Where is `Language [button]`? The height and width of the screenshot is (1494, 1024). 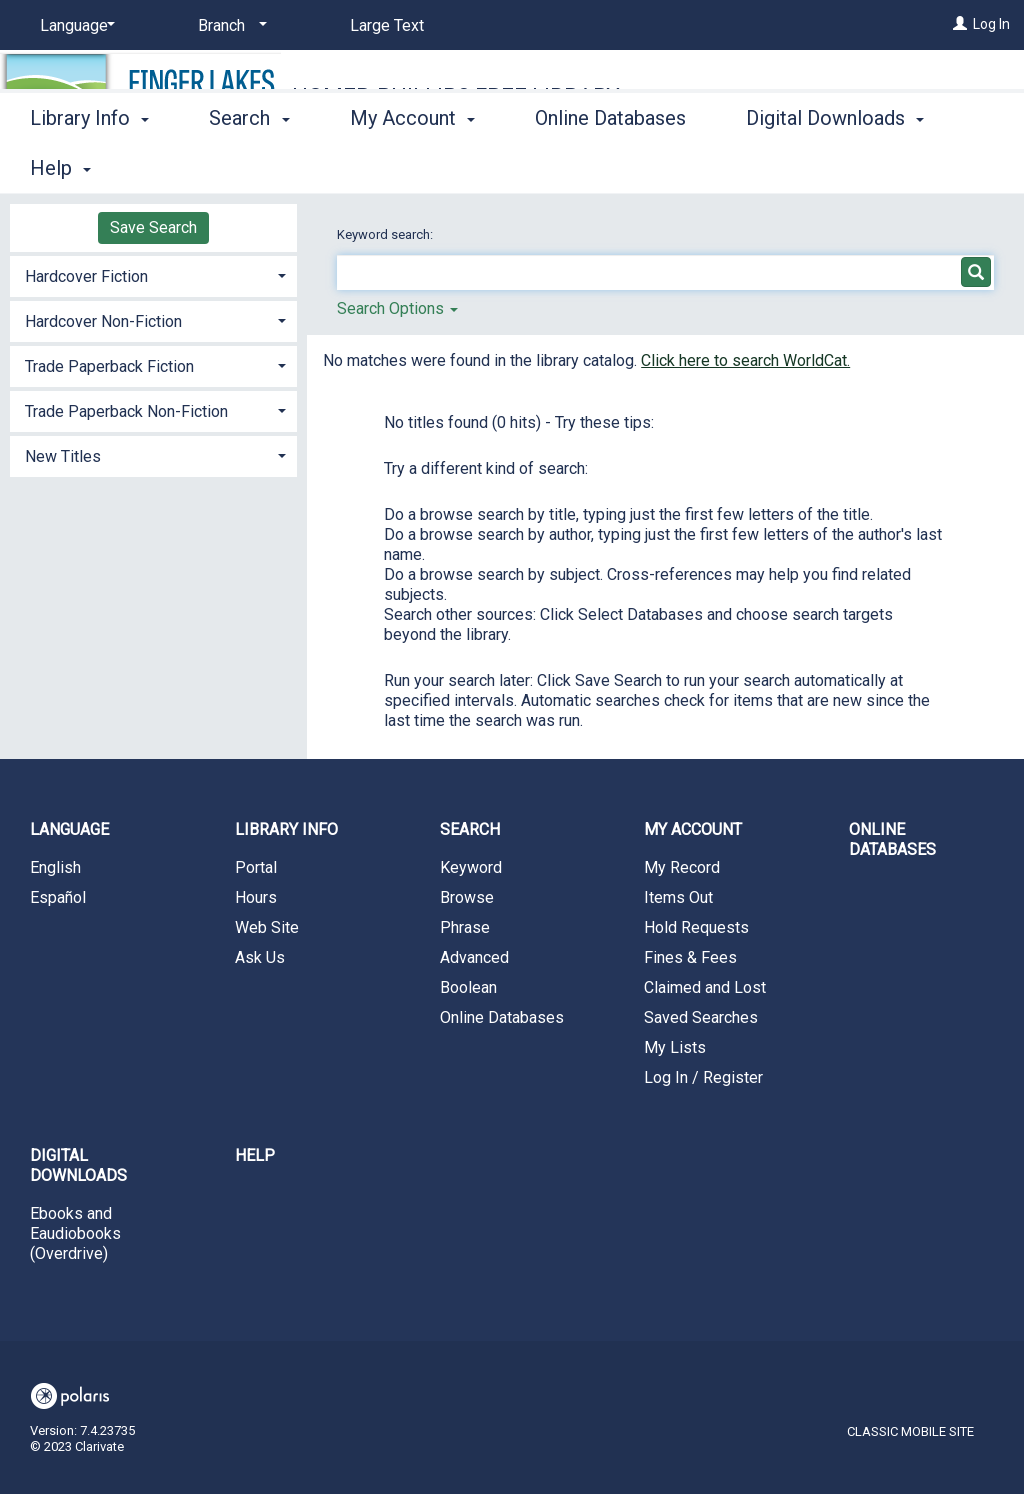 Language [button] is located at coordinates (69, 829).